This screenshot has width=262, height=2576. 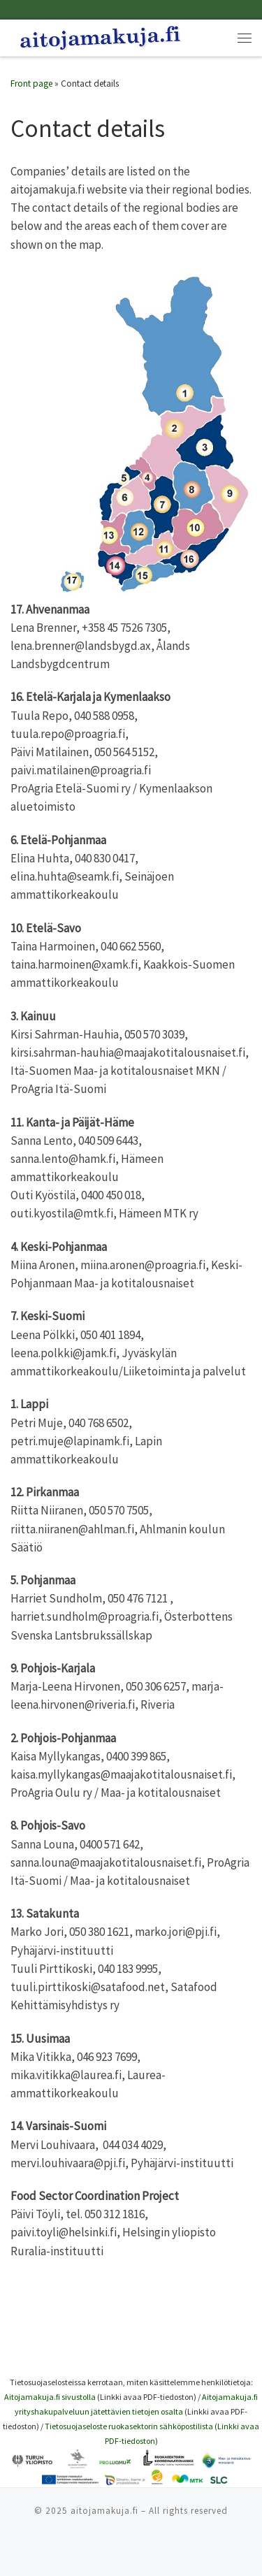 I want to click on aitojamakuja.fi, so click(x=104, y=2511).